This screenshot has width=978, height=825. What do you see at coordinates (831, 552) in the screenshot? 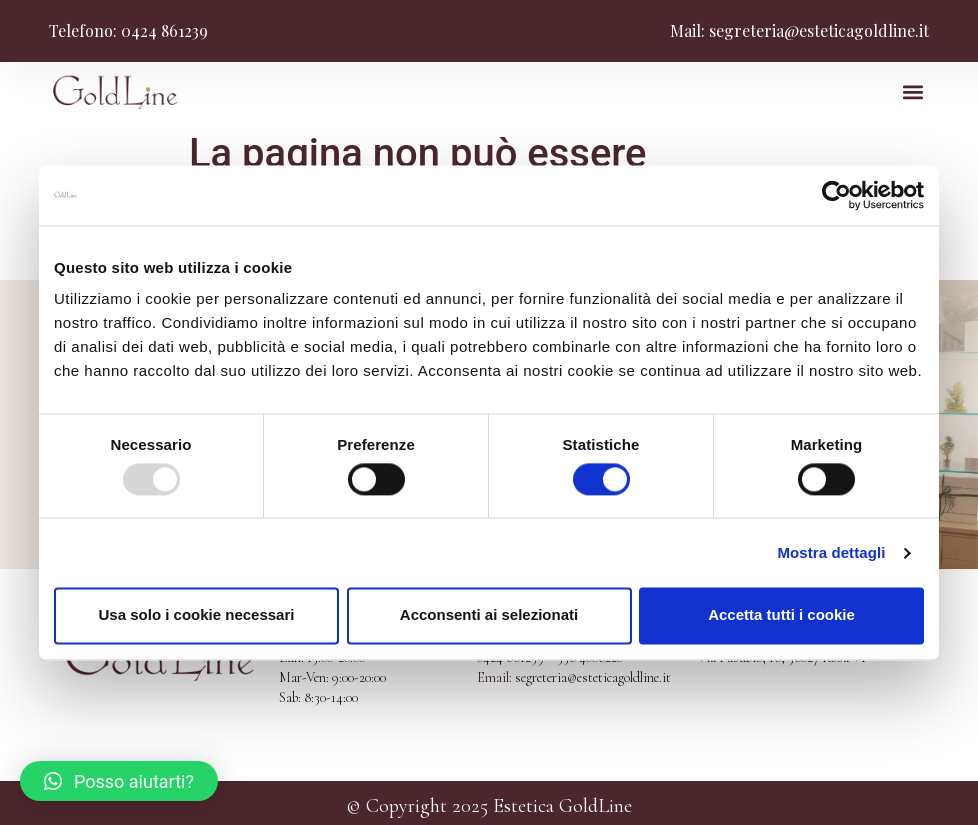
I see `Mostra dettagli` at bounding box center [831, 552].